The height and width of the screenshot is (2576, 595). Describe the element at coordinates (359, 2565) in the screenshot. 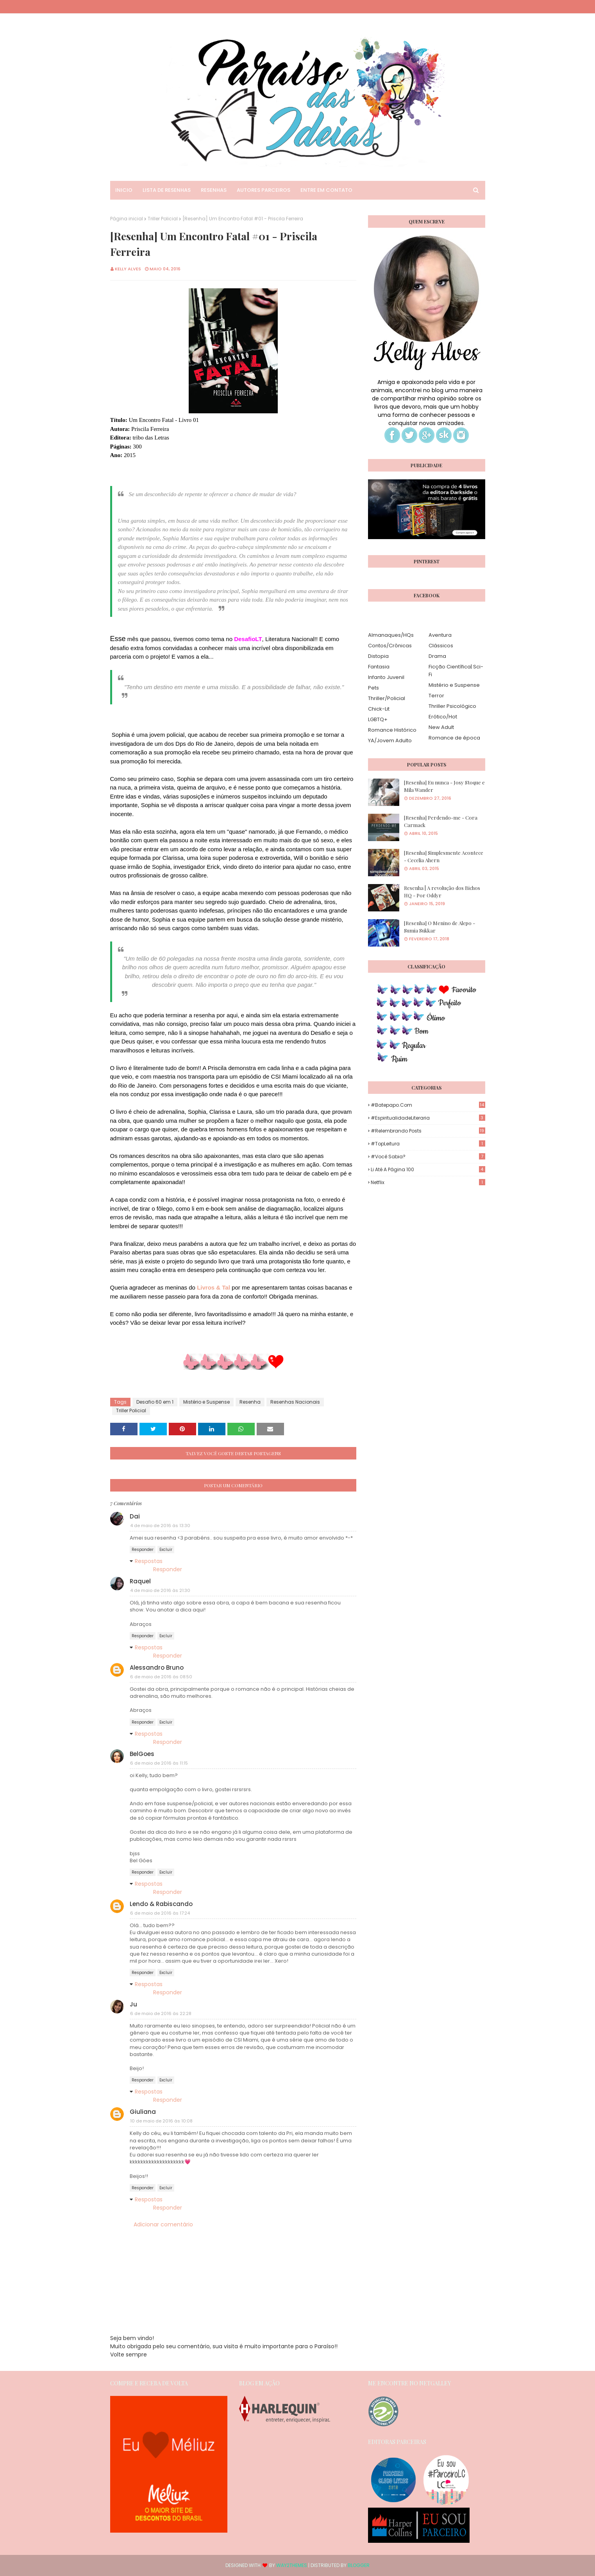

I see `Blogger` at that location.